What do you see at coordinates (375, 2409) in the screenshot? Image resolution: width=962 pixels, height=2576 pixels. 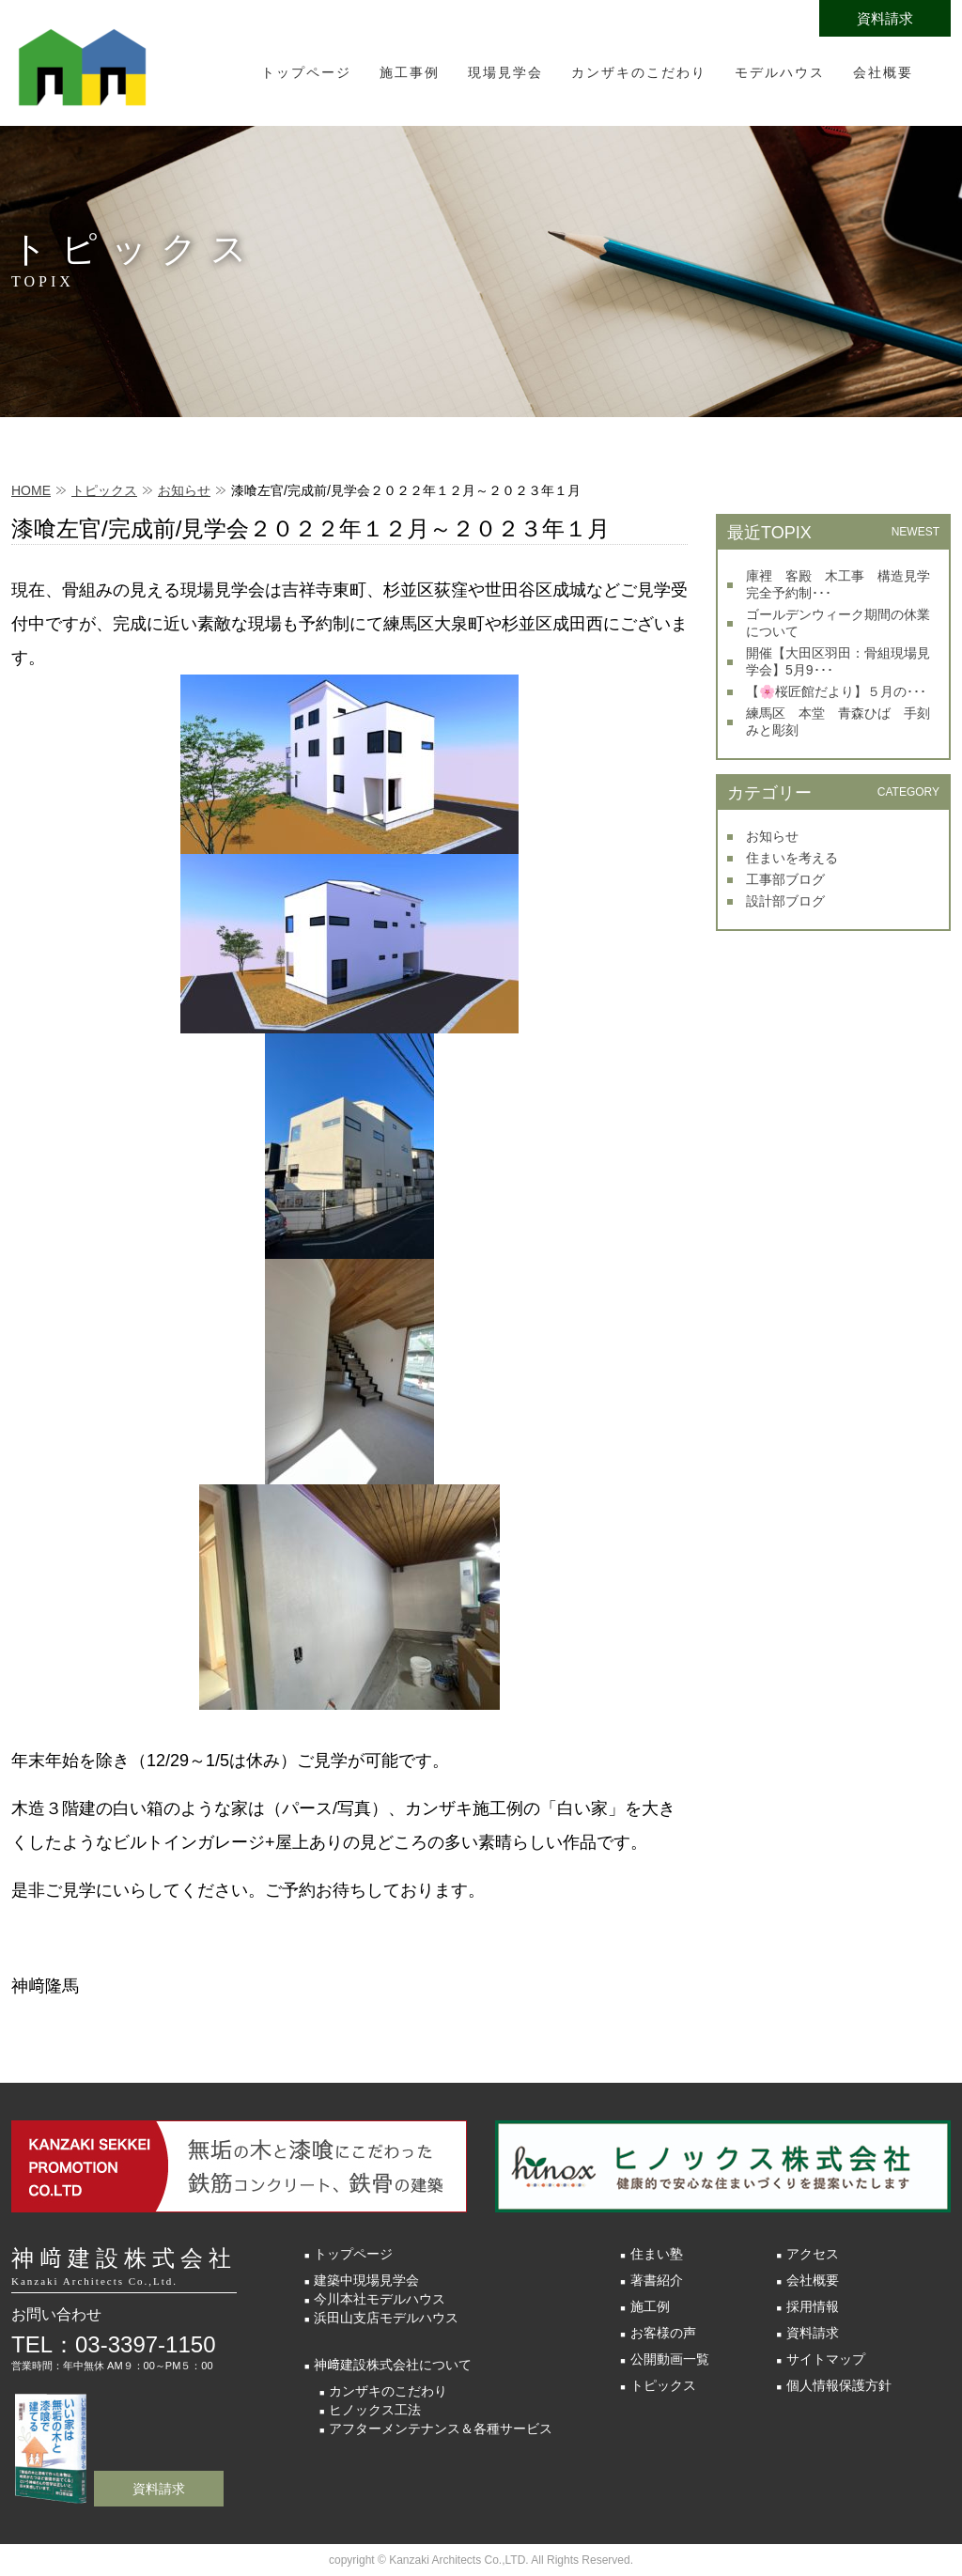 I see `ヒノックス工法` at bounding box center [375, 2409].